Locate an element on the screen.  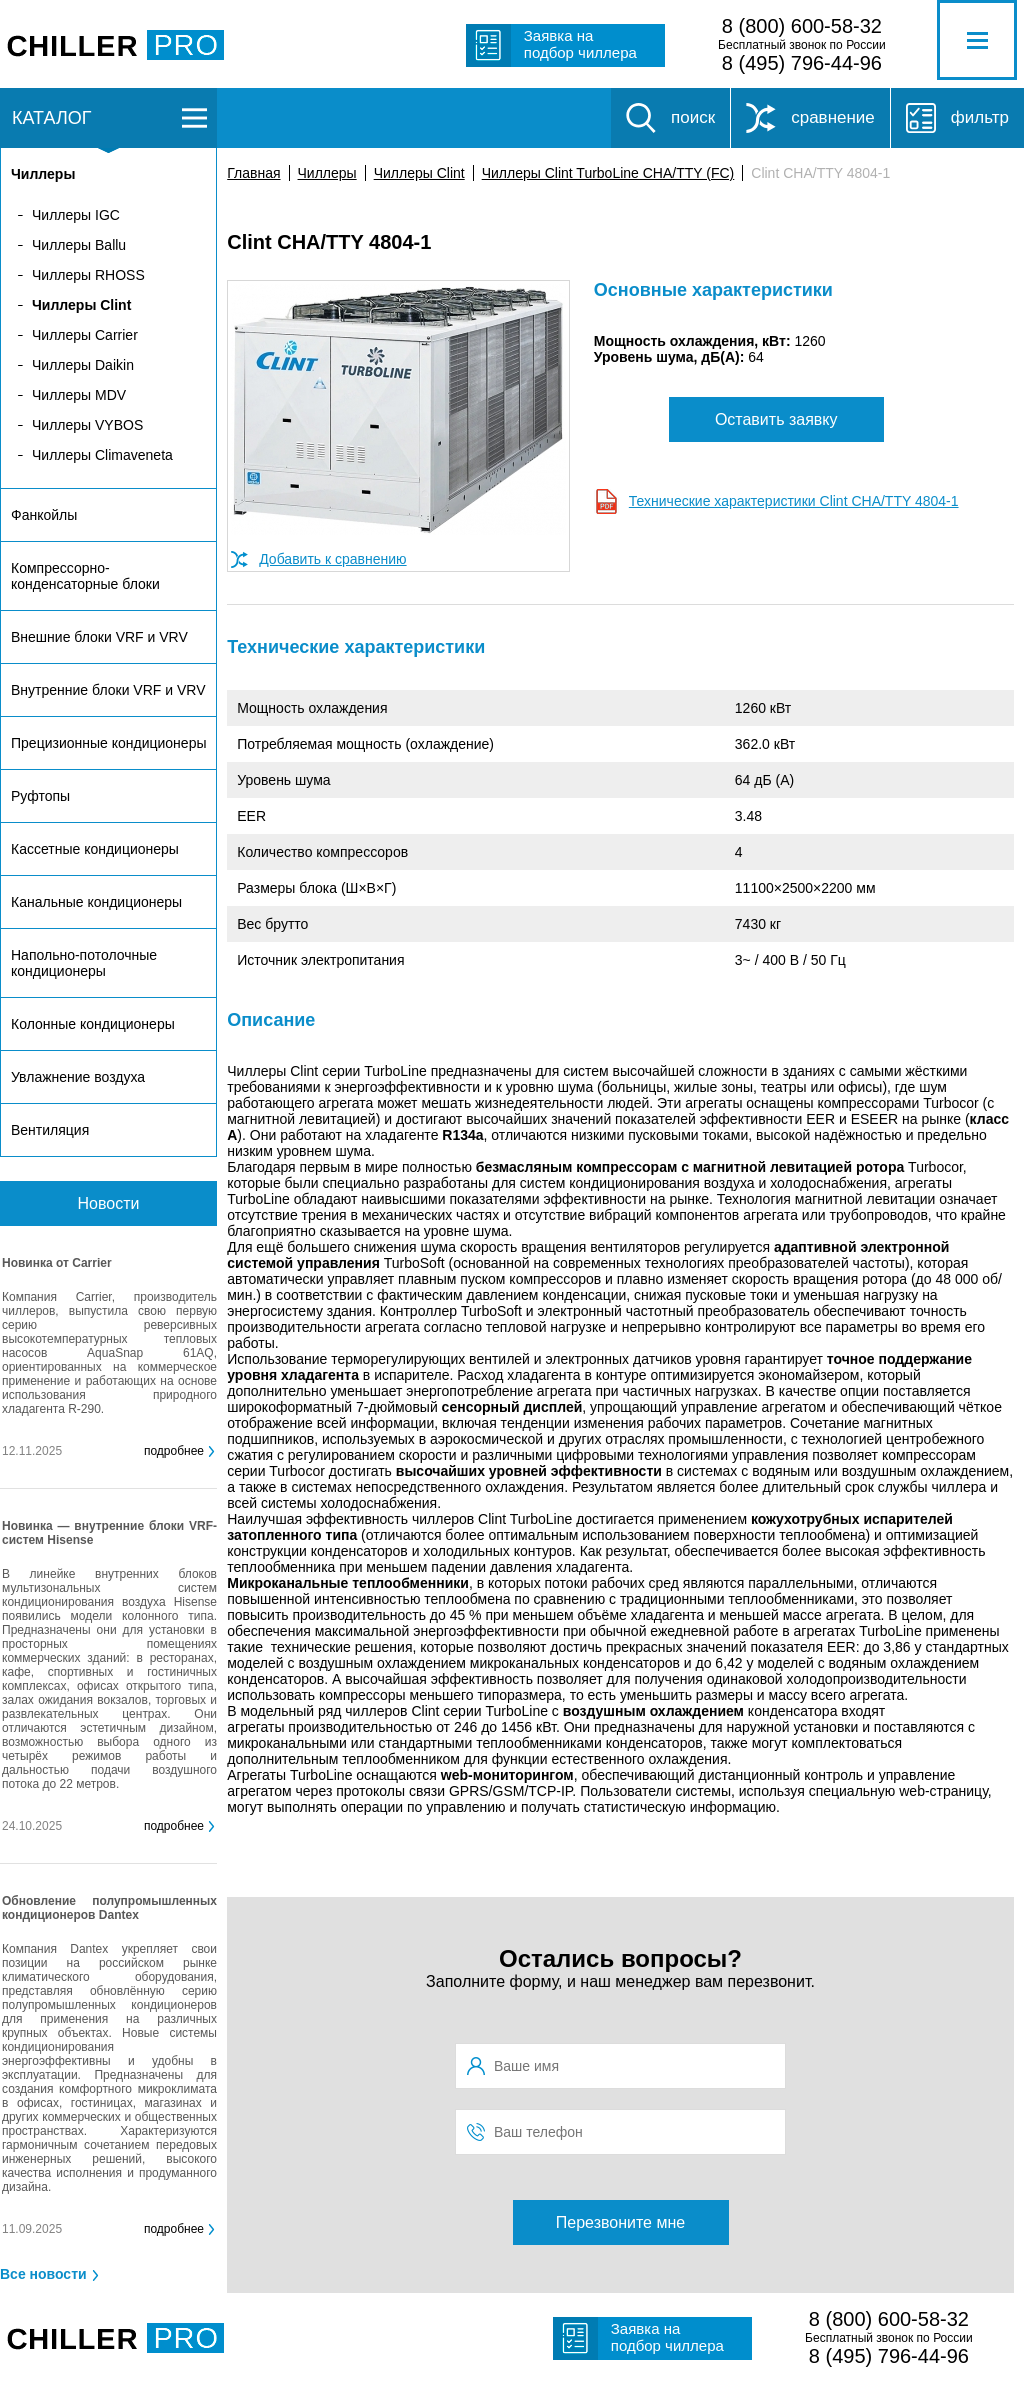
Чиллеры RHOSS is located at coordinates (88, 275).